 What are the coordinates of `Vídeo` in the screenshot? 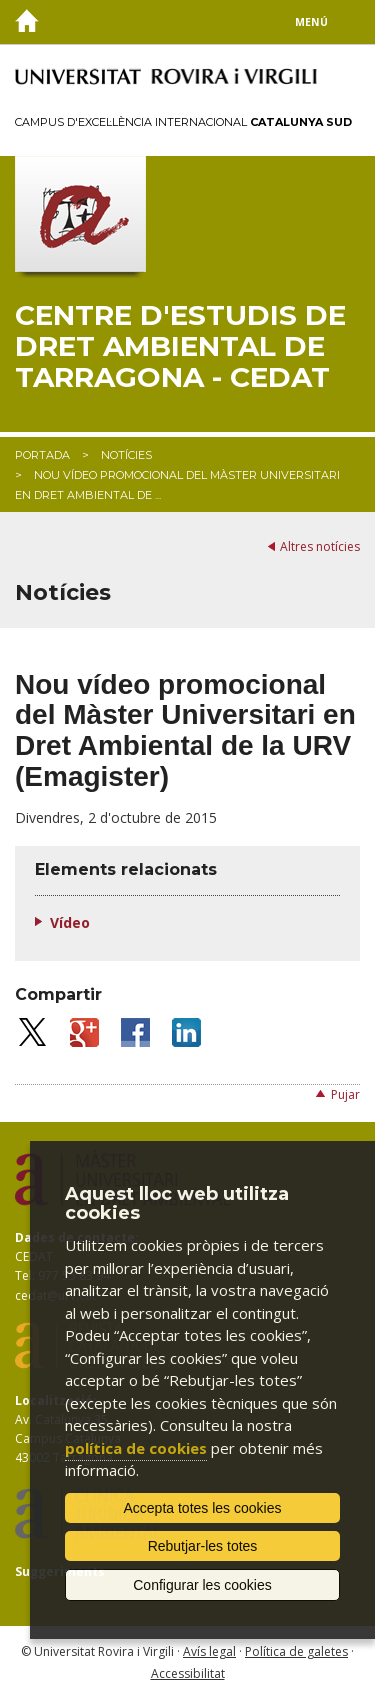 It's located at (70, 922).